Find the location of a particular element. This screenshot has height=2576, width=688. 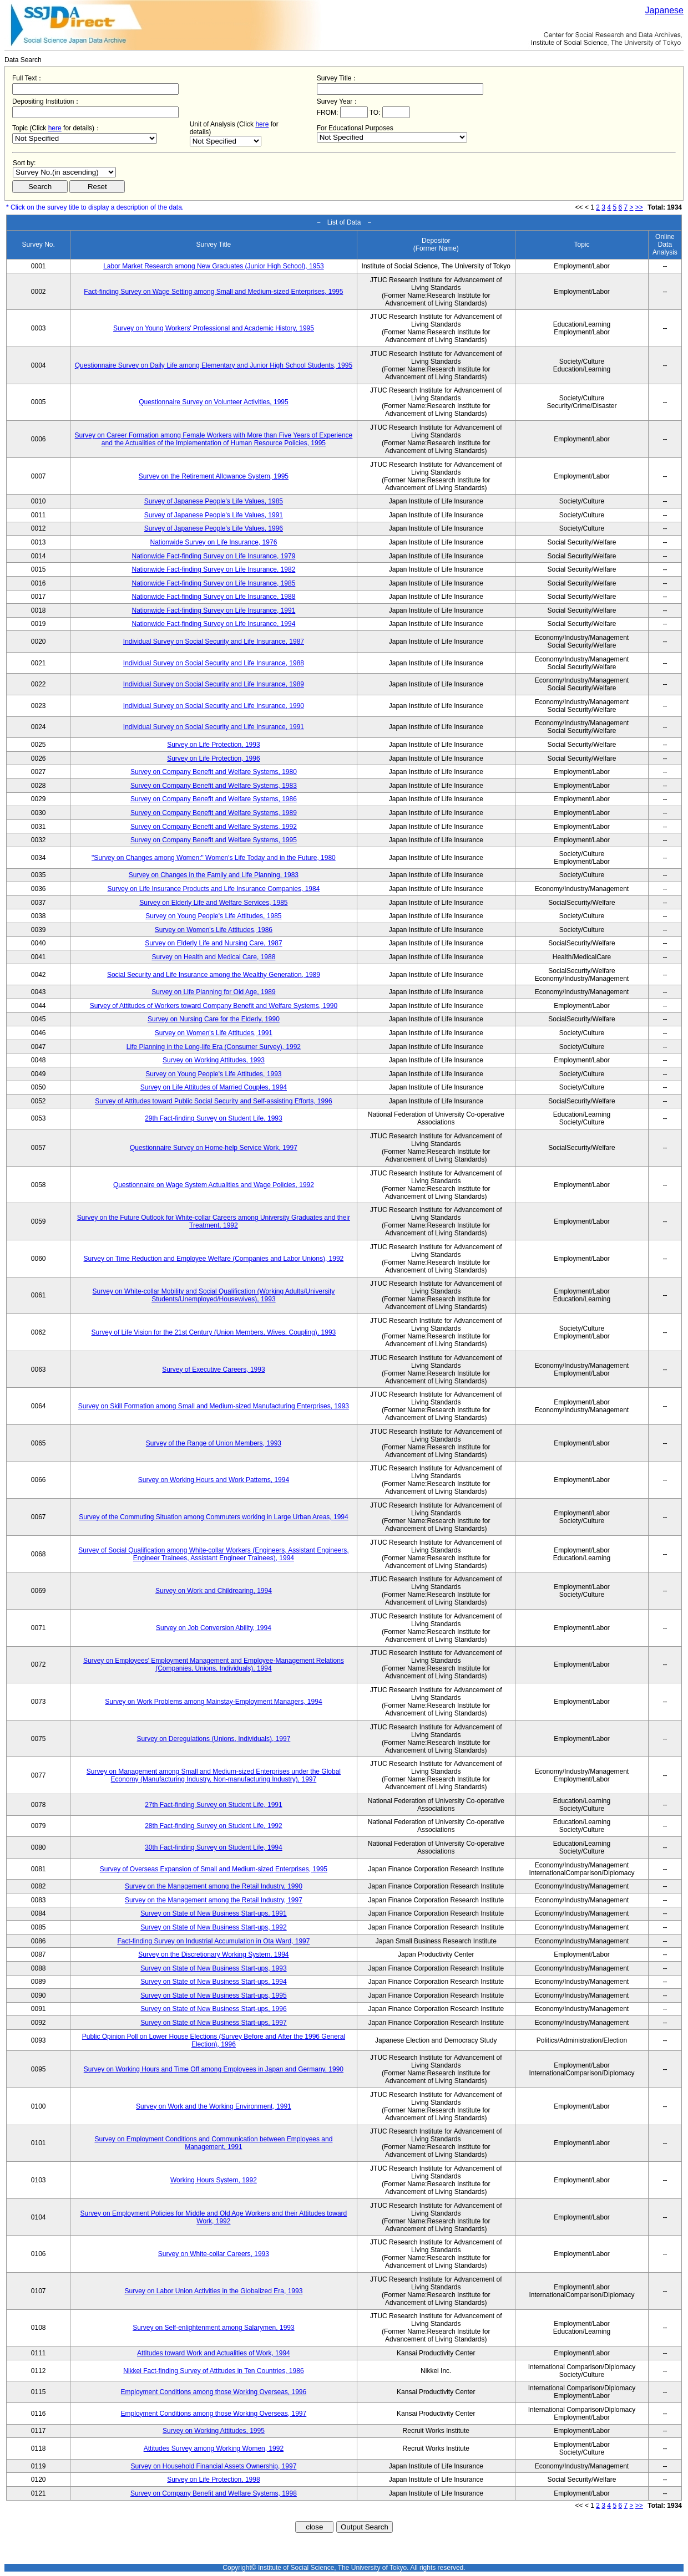

Nationwide Fact-finding Survey on Life Insurance, 1991 is located at coordinates (213, 610).